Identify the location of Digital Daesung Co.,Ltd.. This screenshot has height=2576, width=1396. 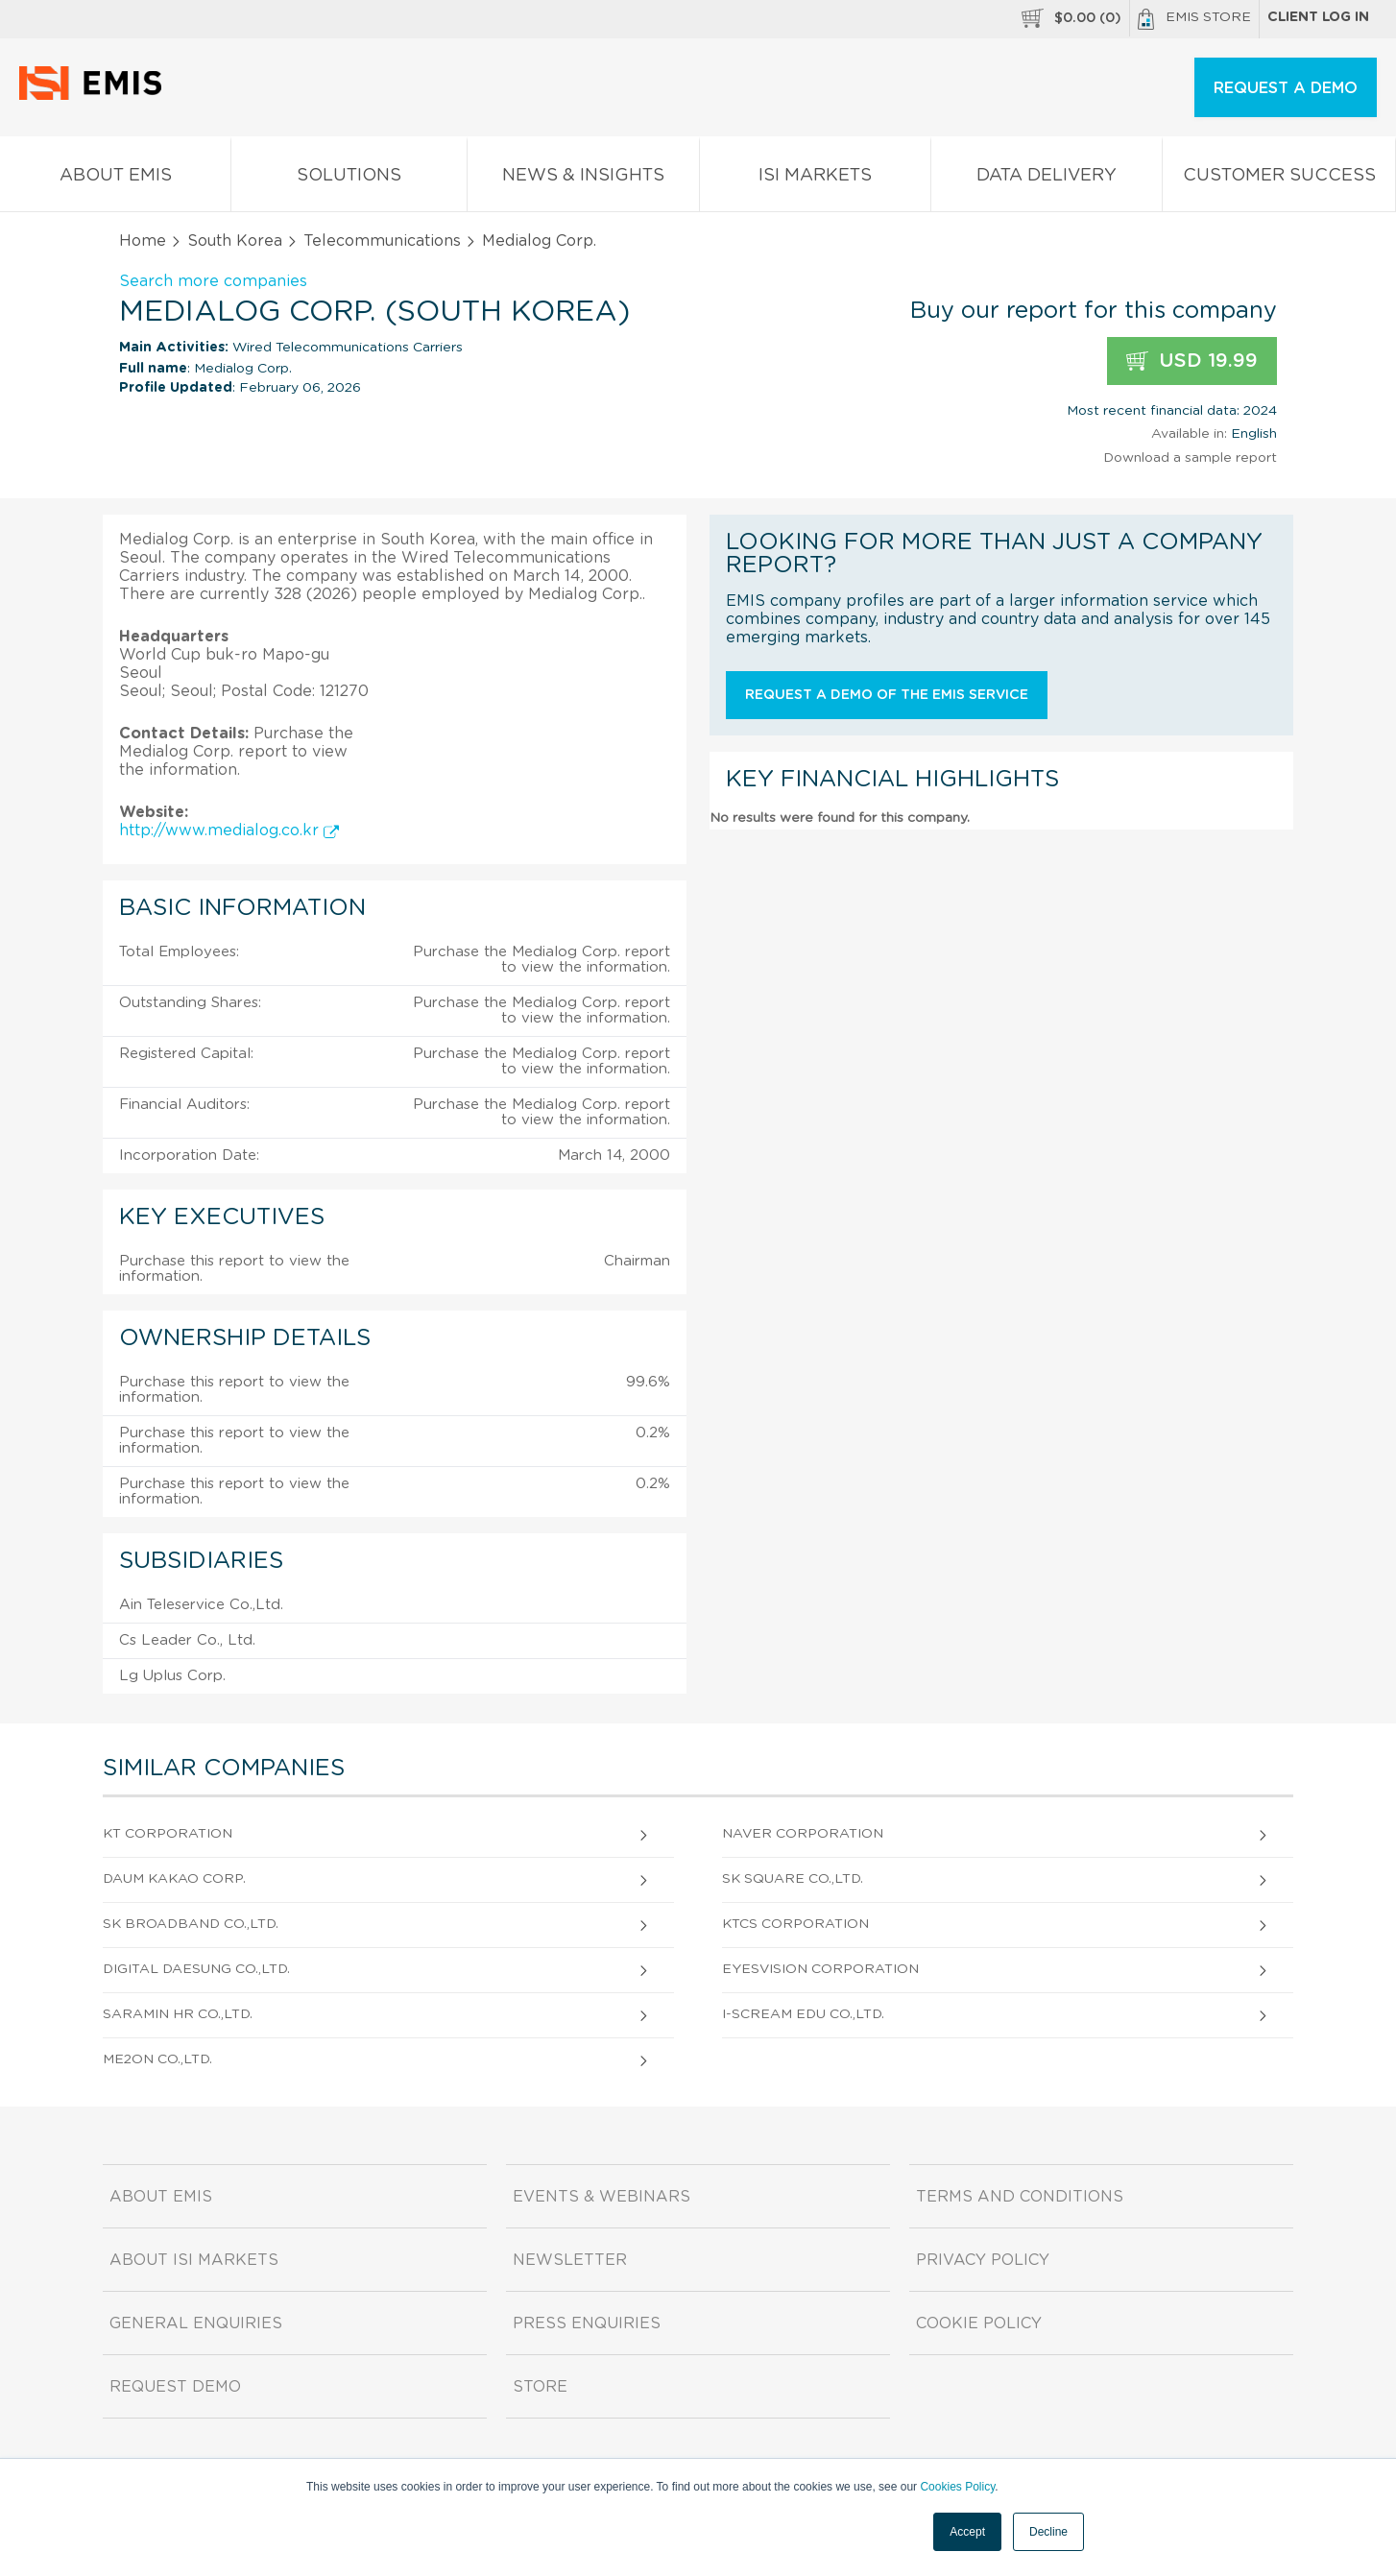
(196, 1969).